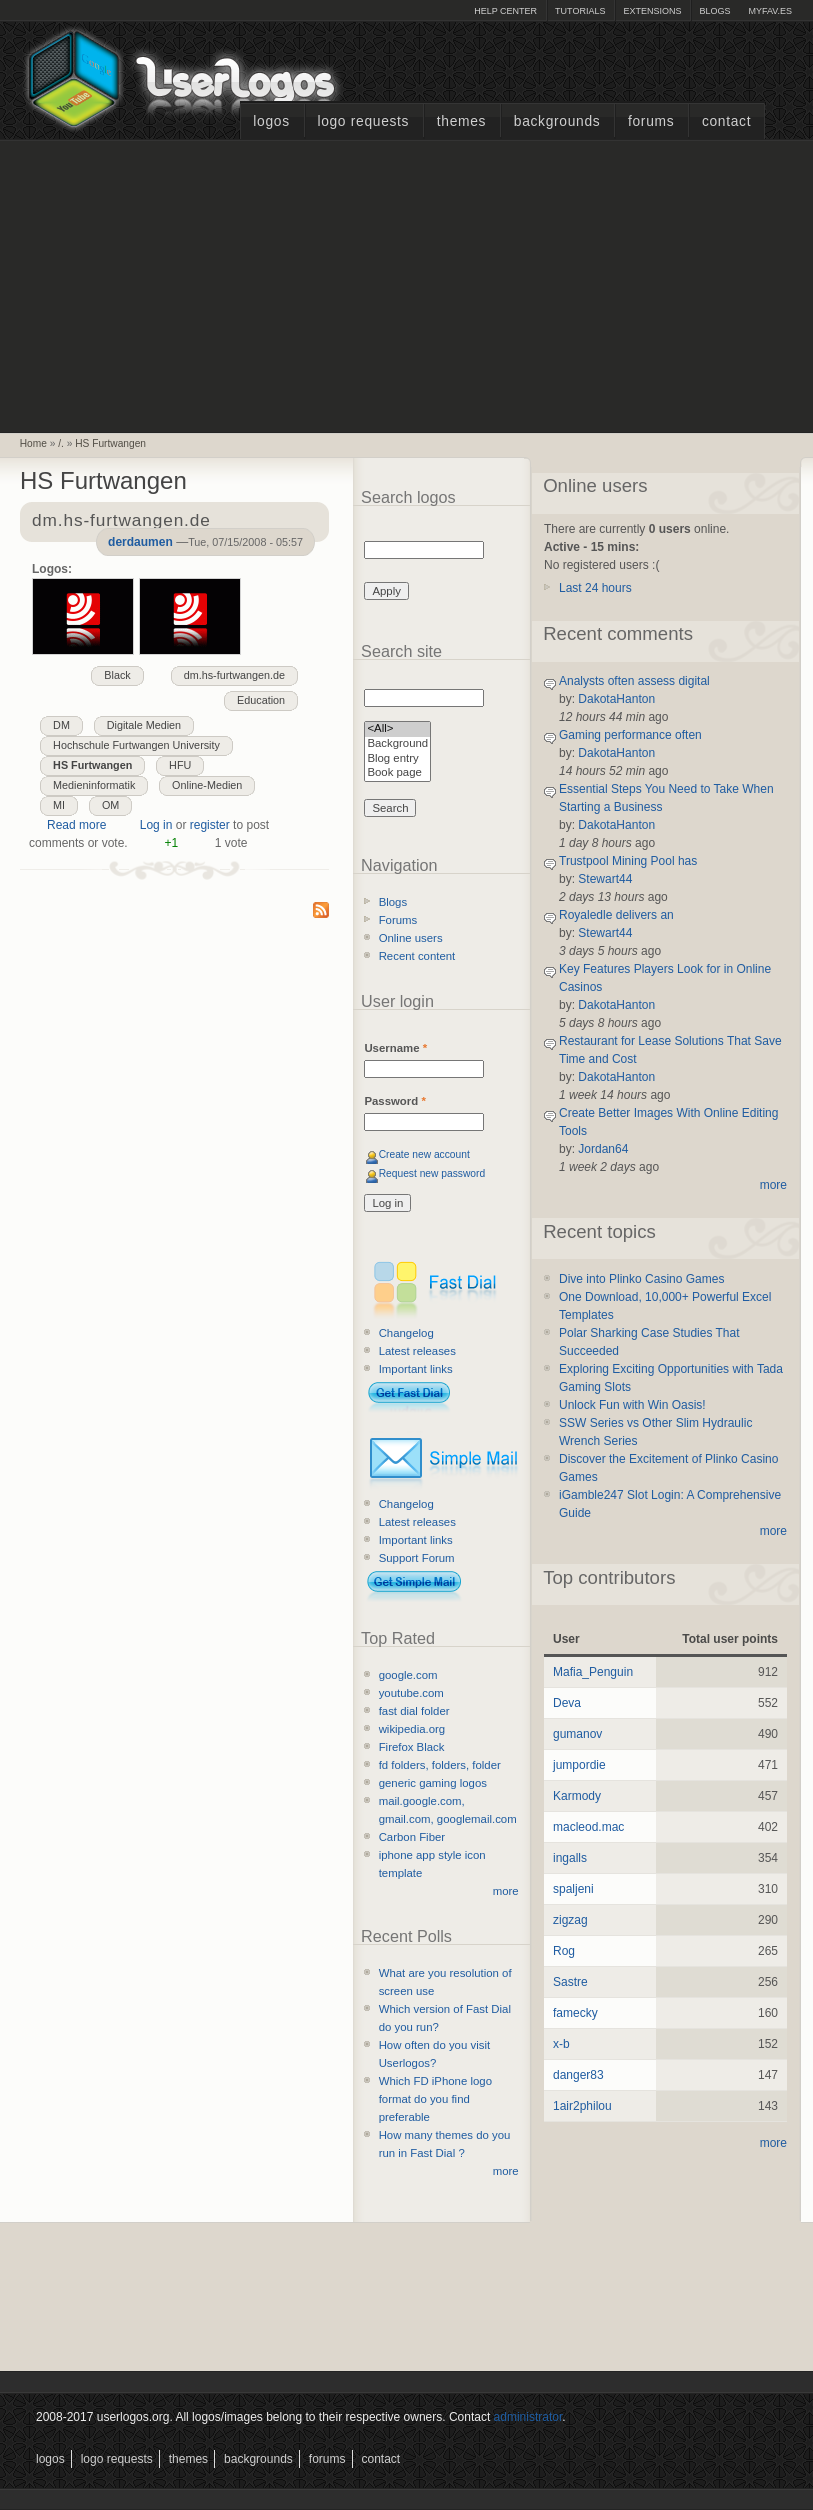  What do you see at coordinates (207, 785) in the screenshot?
I see `Online-Medien` at bounding box center [207, 785].